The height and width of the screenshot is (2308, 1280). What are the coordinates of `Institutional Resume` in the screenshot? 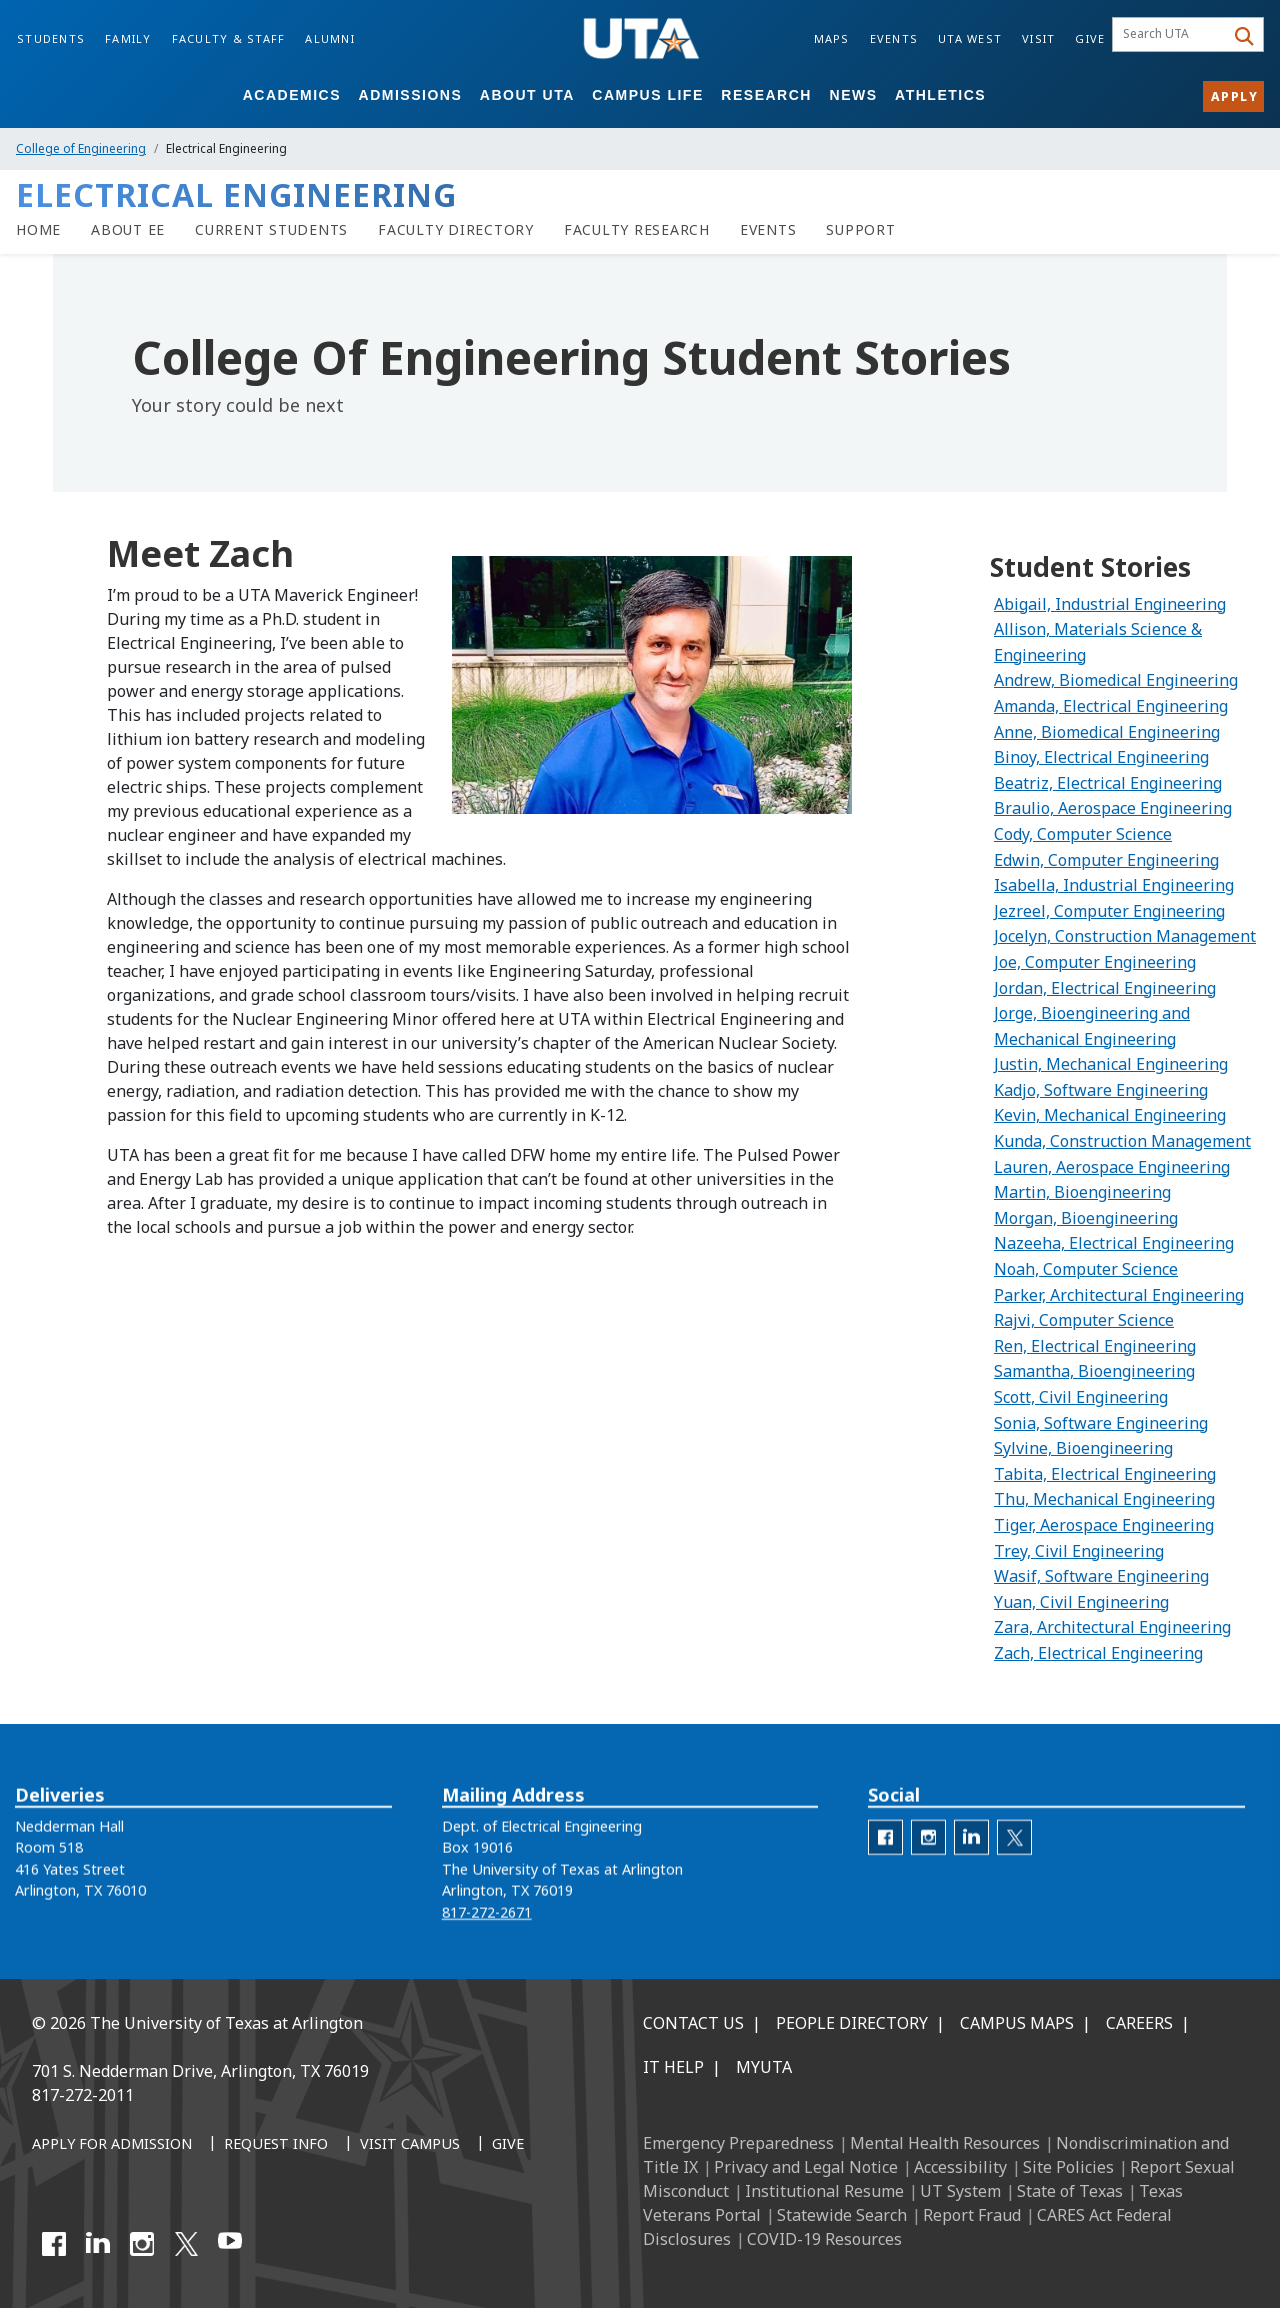 It's located at (824, 2191).